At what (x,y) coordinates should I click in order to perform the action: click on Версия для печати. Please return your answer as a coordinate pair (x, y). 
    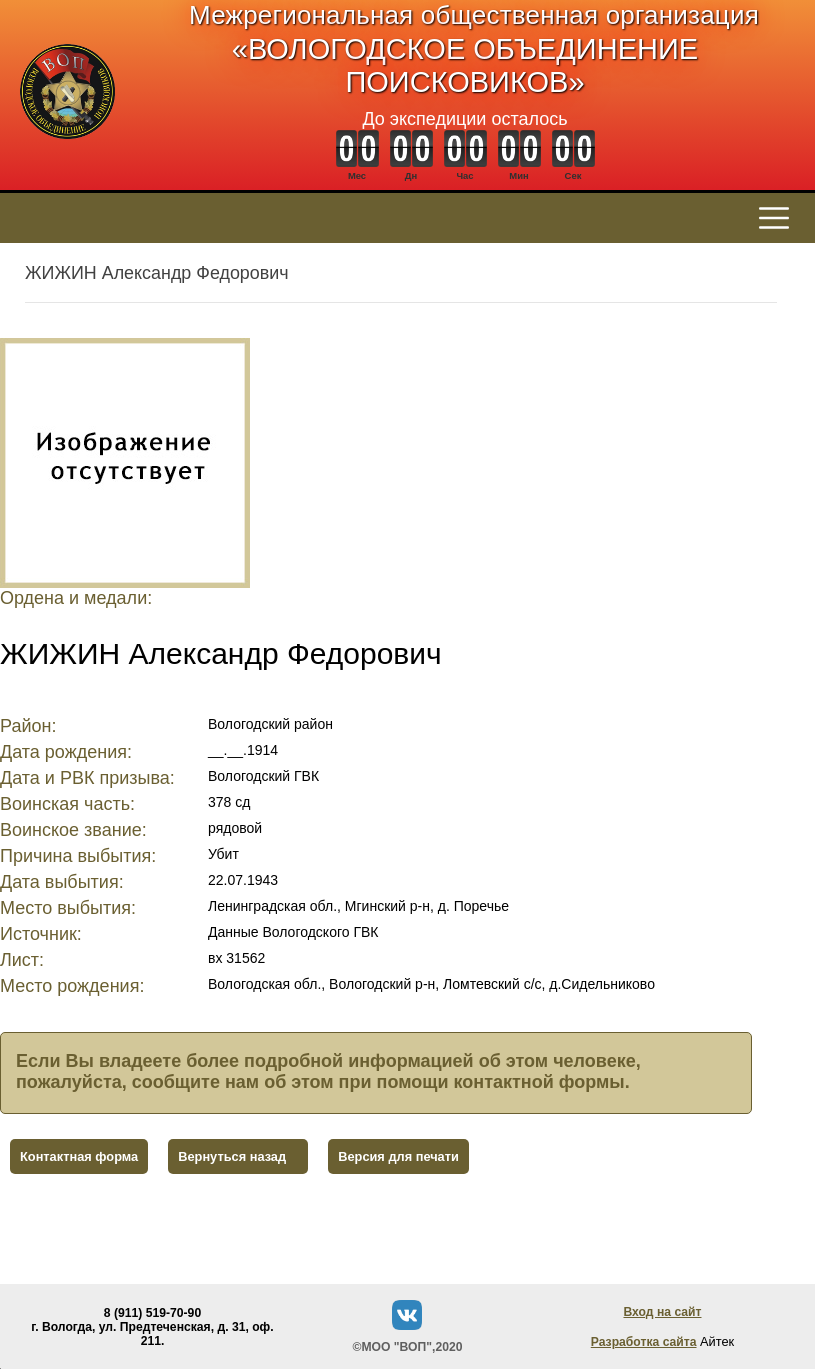
    Looking at the image, I should click on (398, 1156).